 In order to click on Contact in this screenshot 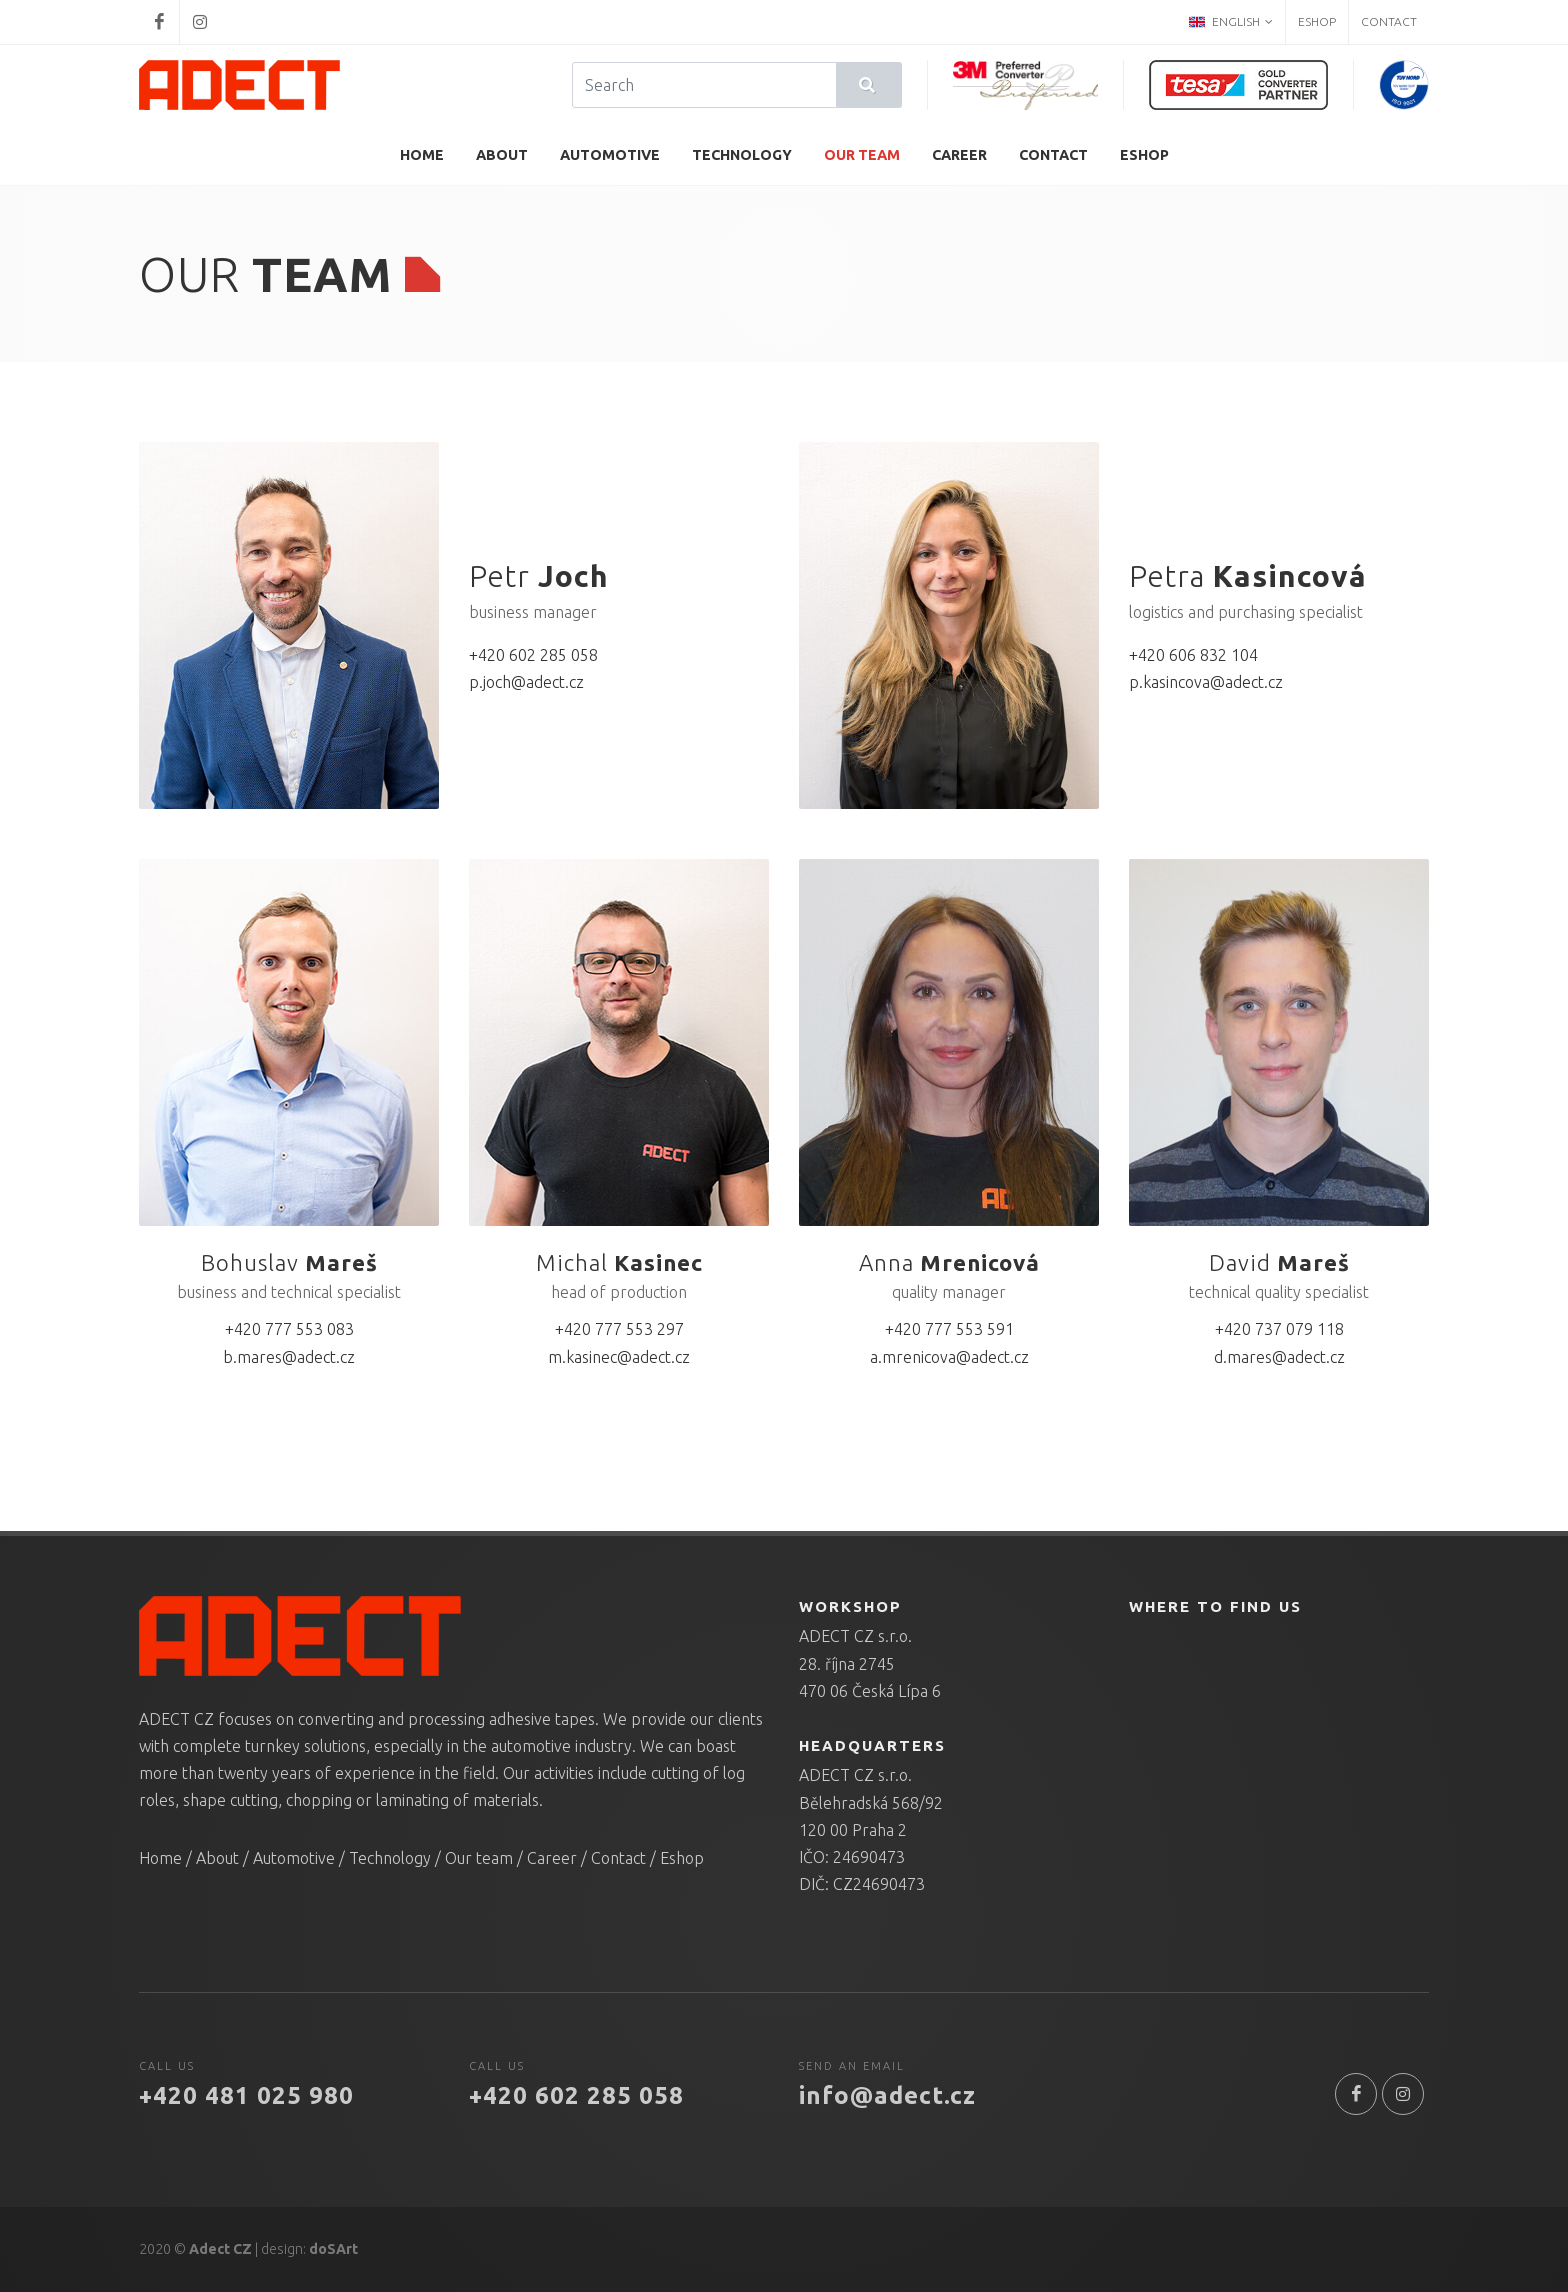, I will do `click(1389, 21)`.